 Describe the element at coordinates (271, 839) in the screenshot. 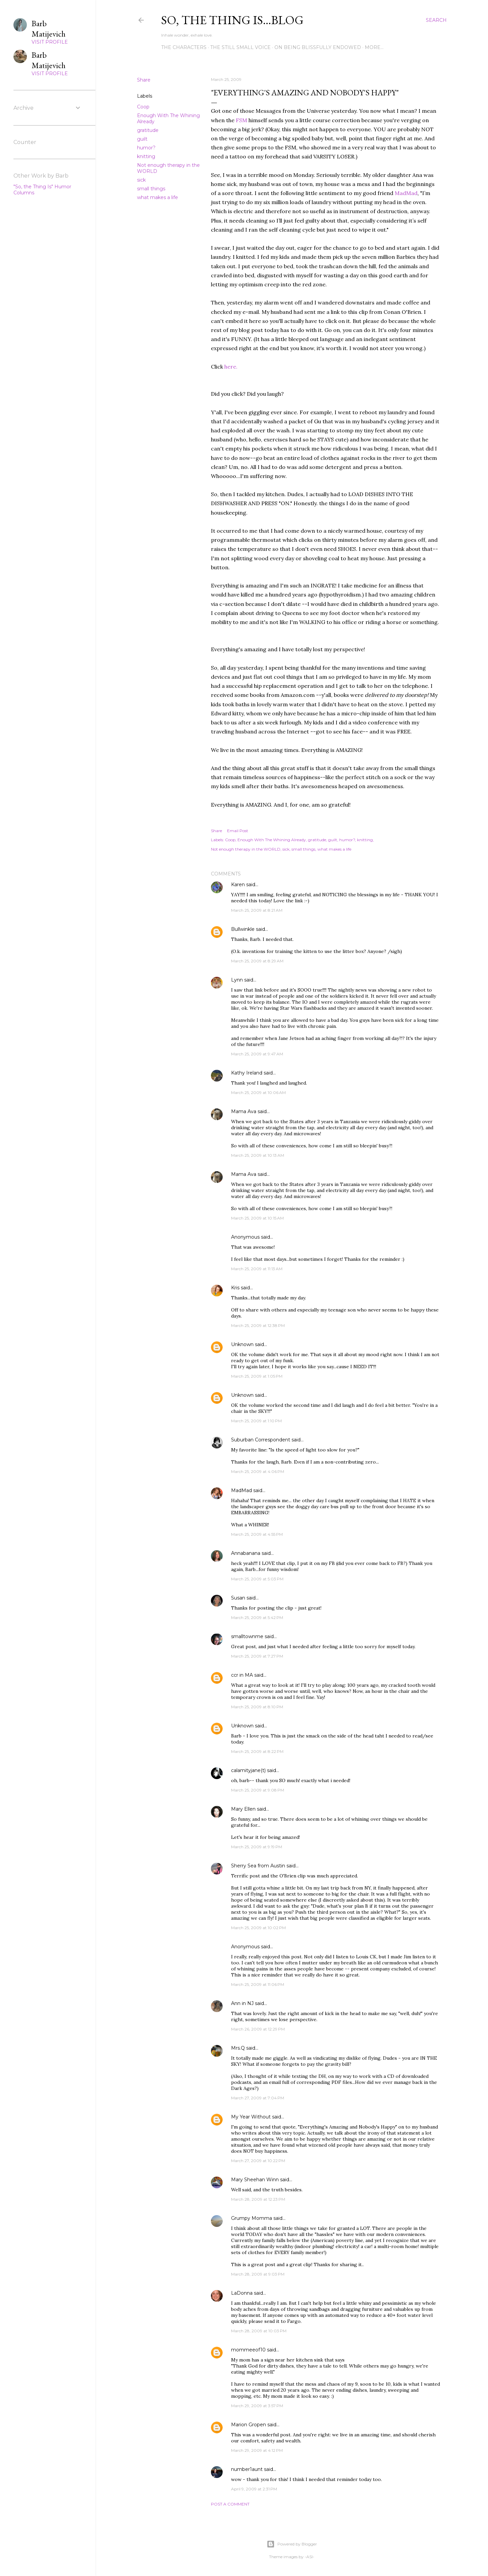

I see `Enough With The Whining Already` at that location.